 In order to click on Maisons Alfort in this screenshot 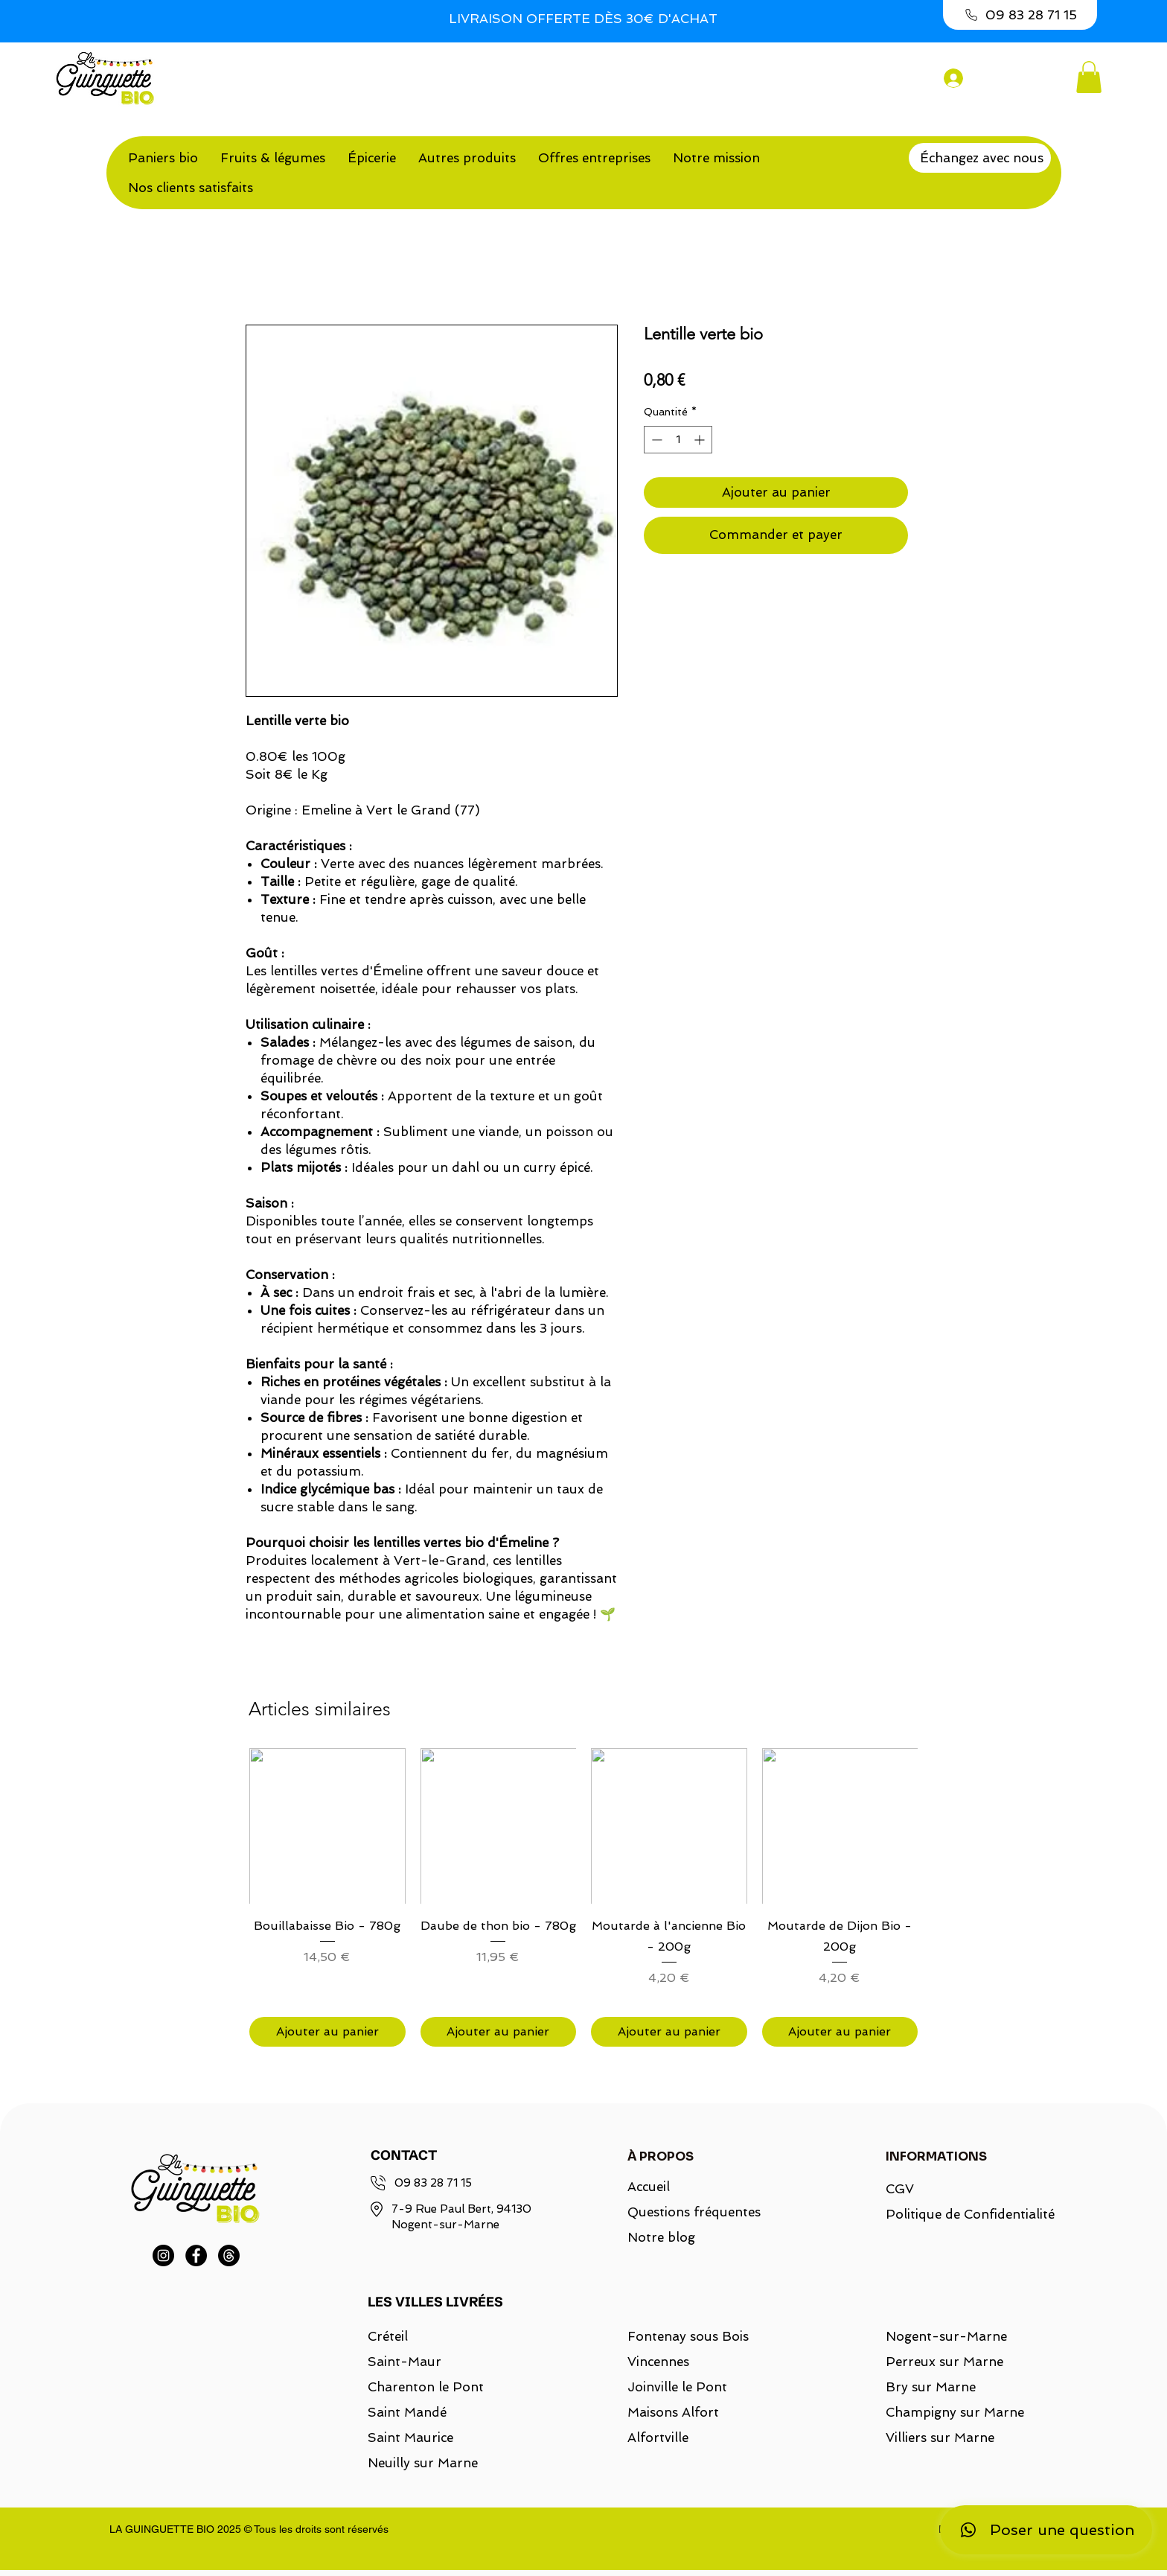, I will do `click(673, 2412)`.